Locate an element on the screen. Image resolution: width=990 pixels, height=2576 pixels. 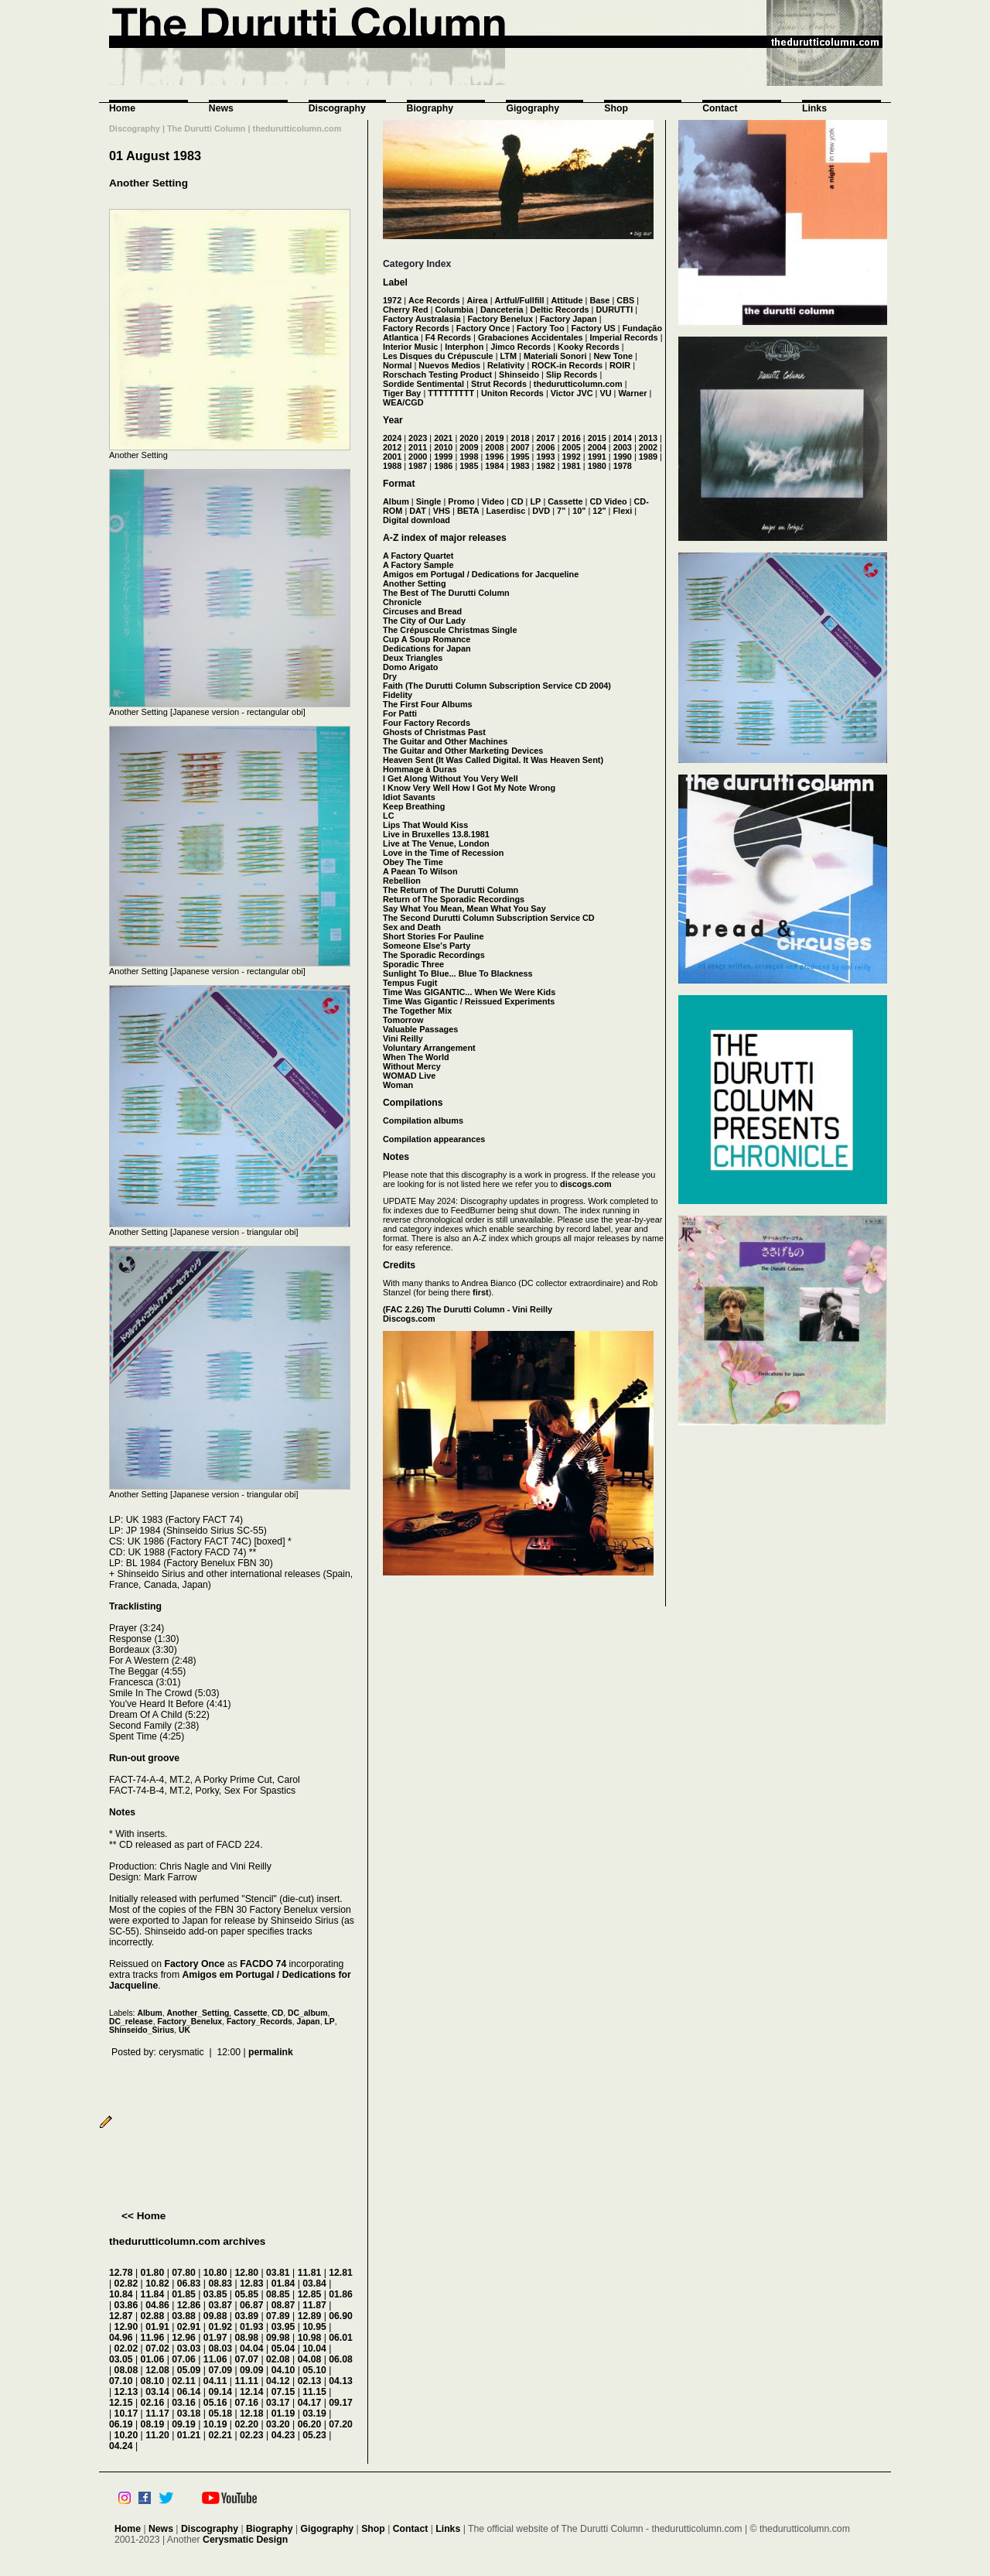
04.86 is located at coordinates (157, 2305).